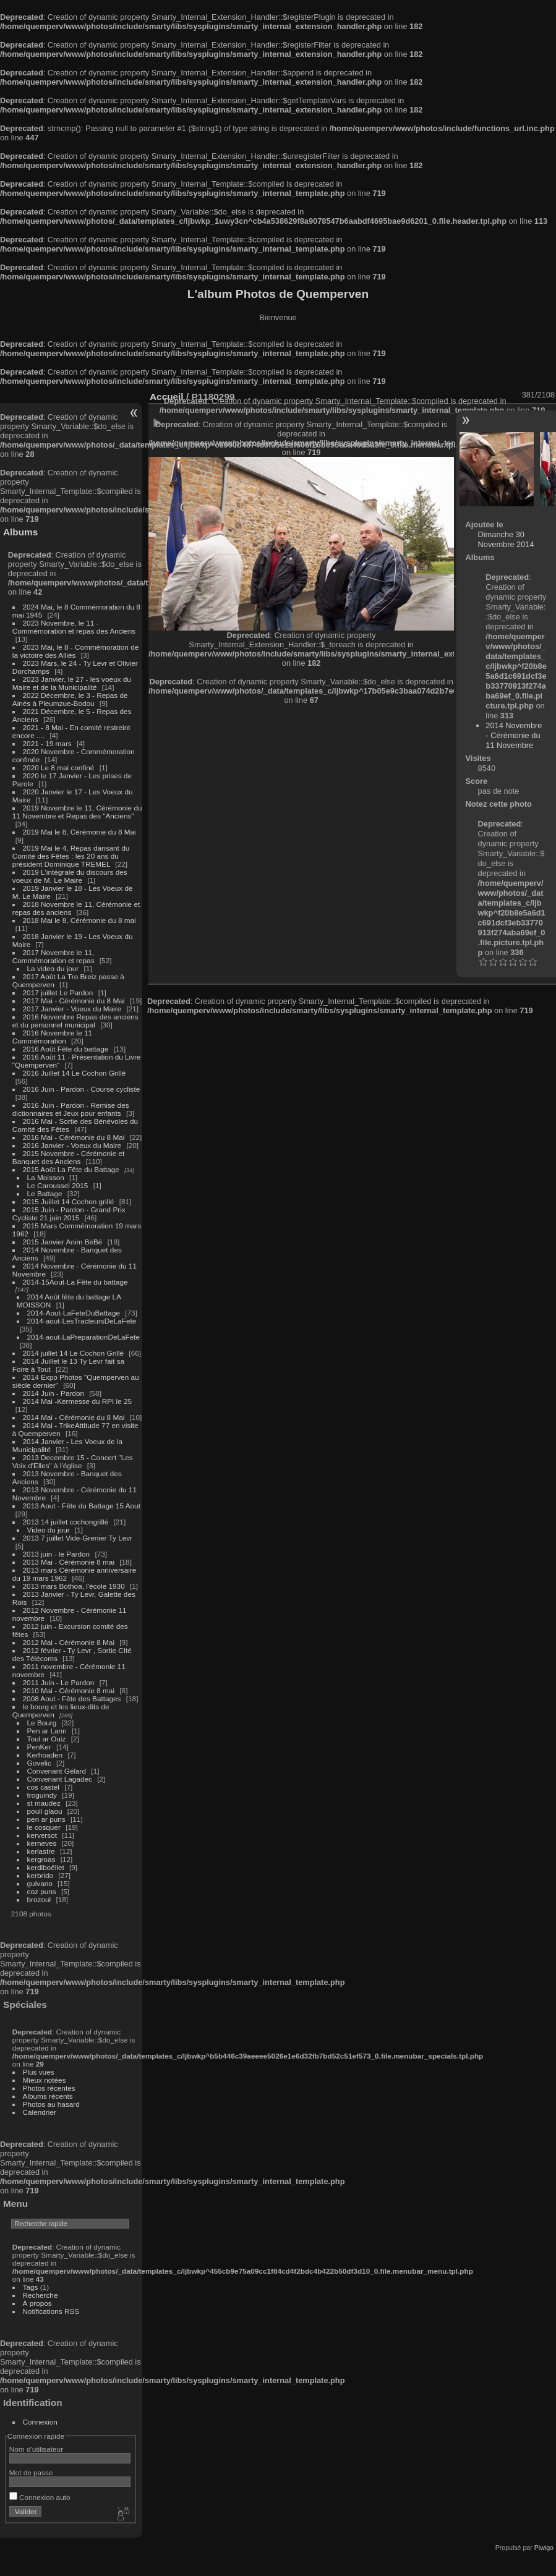 Image resolution: width=556 pixels, height=2576 pixels. What do you see at coordinates (71, 1169) in the screenshot?
I see `2015 Août La Fête du Battage` at bounding box center [71, 1169].